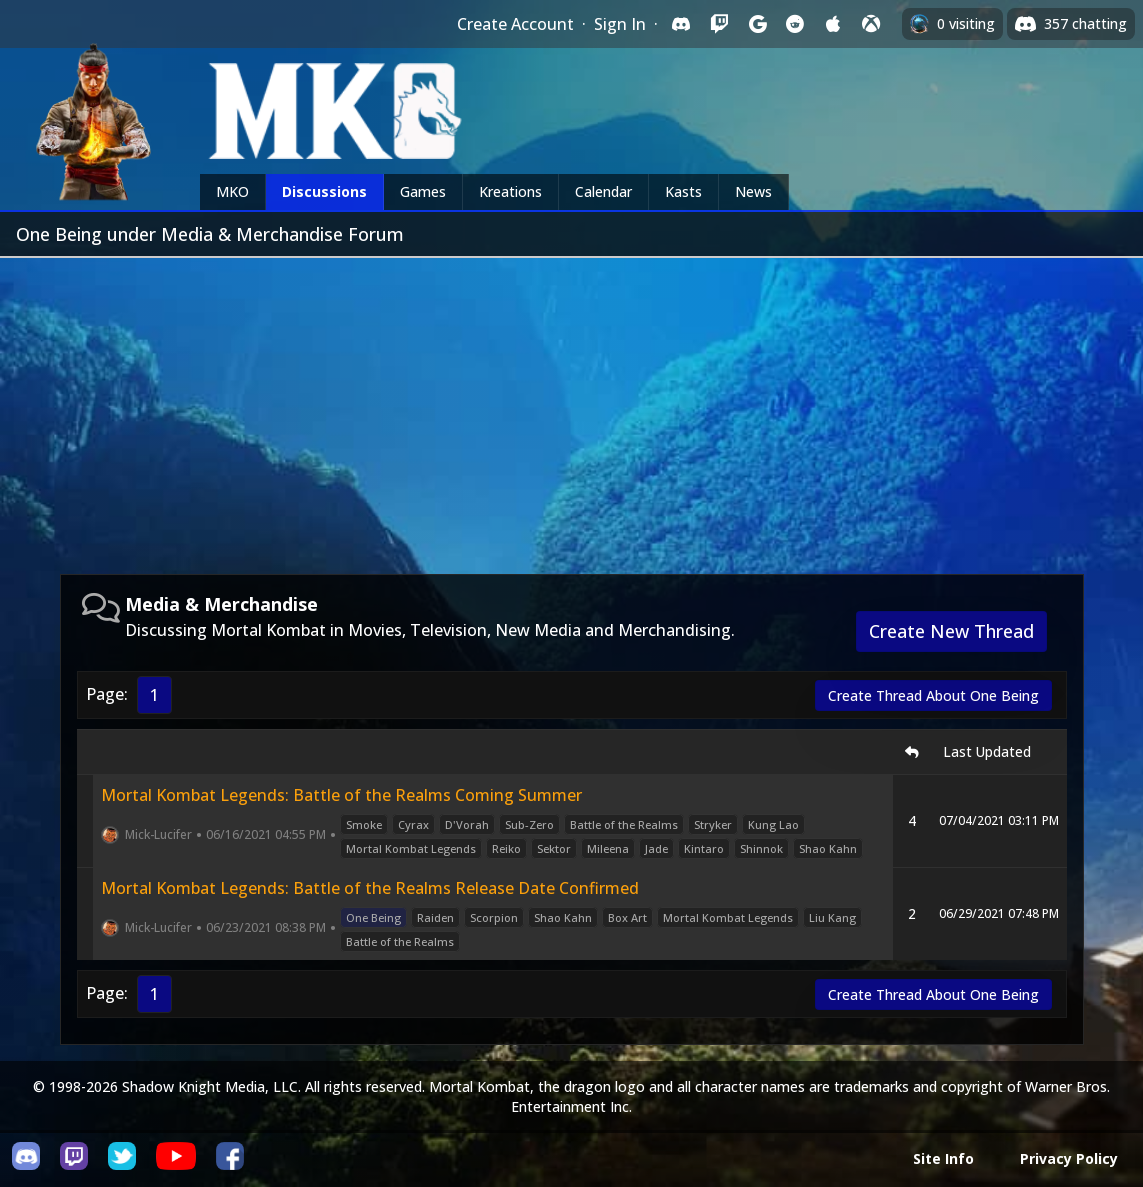  I want to click on Raiden, so click(435, 917).